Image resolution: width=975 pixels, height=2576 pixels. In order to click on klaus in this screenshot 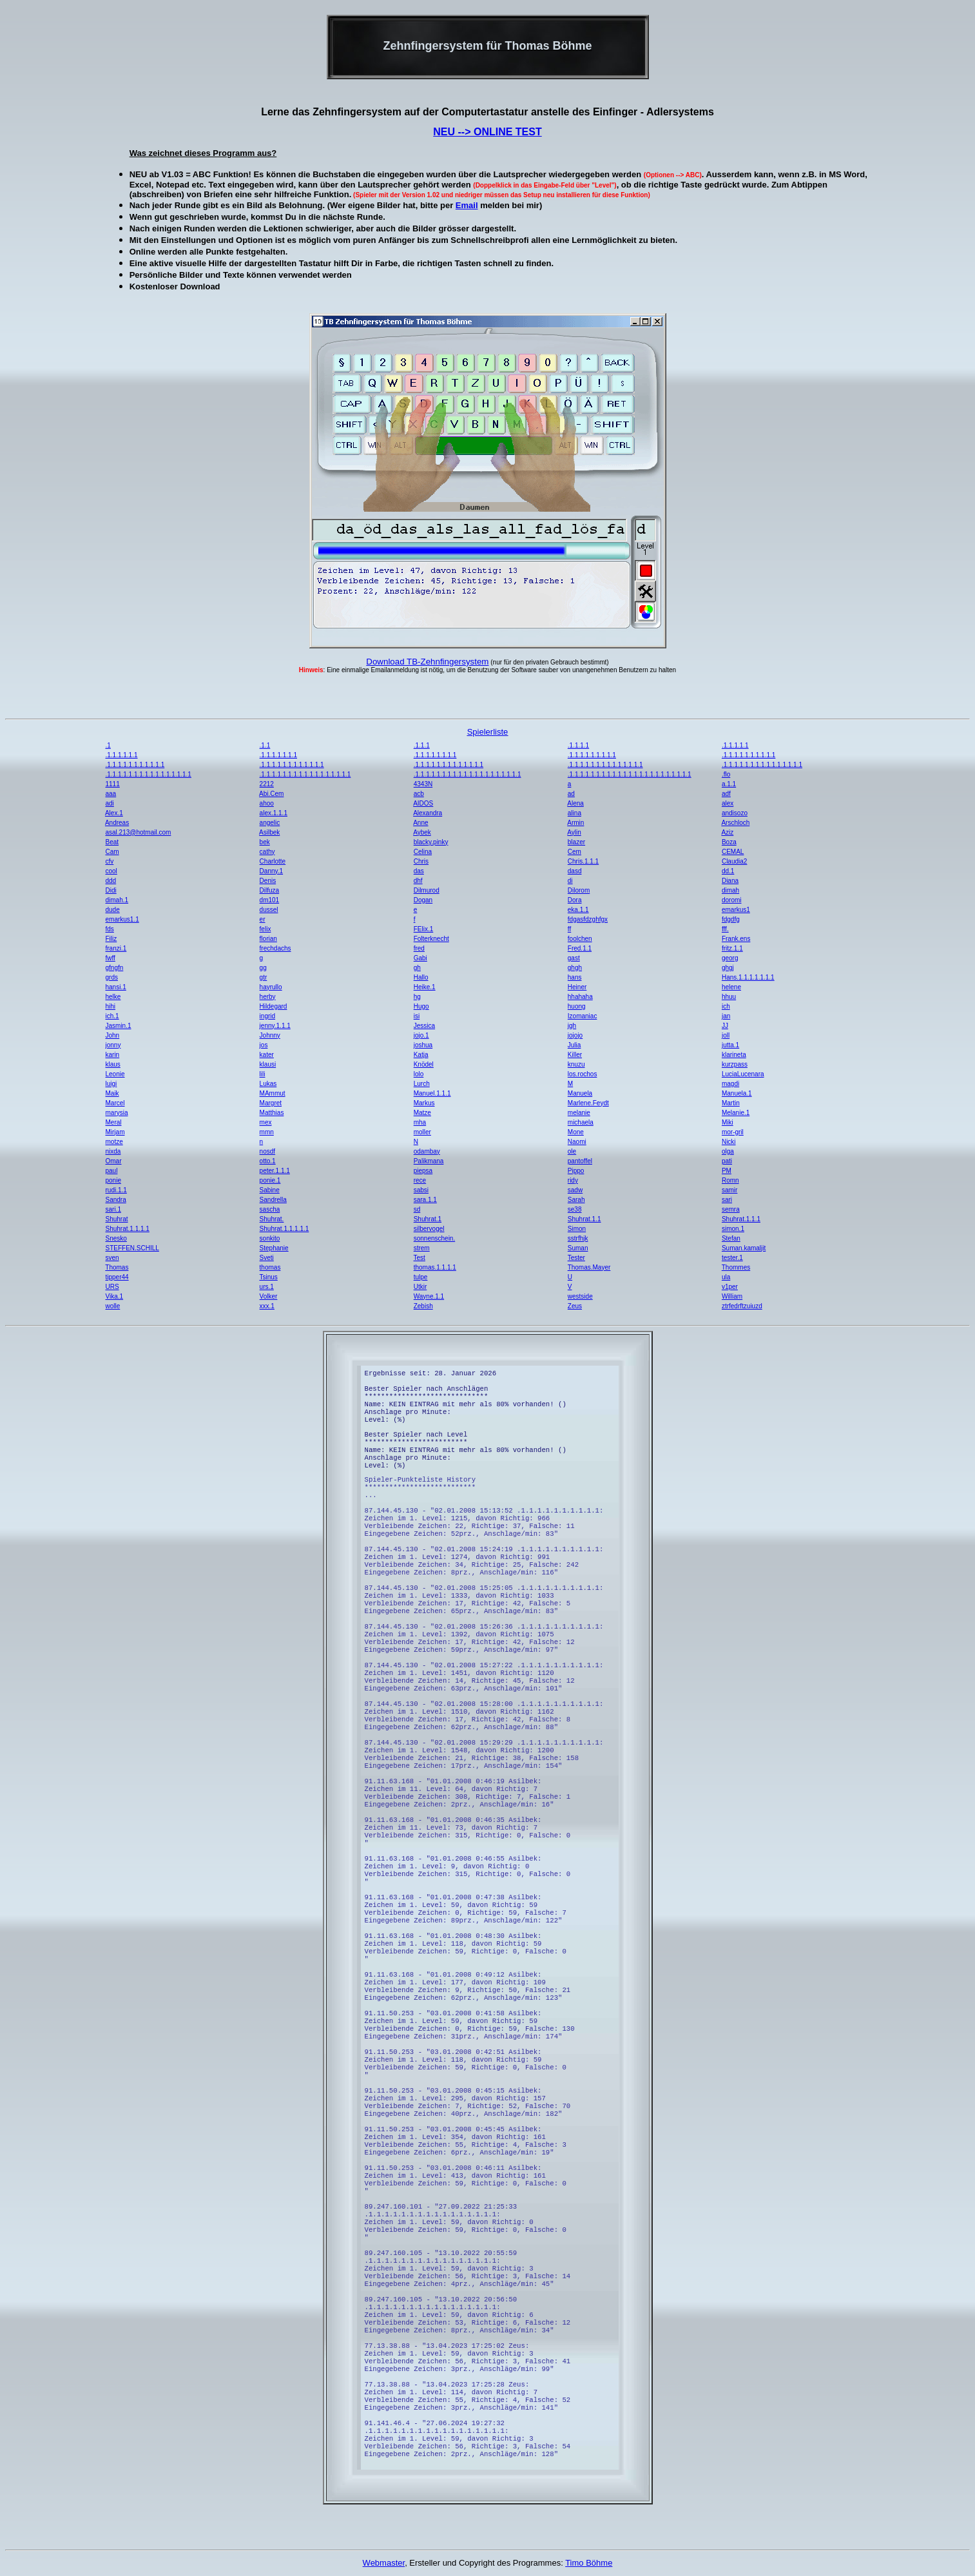, I will do `click(112, 1064)`.